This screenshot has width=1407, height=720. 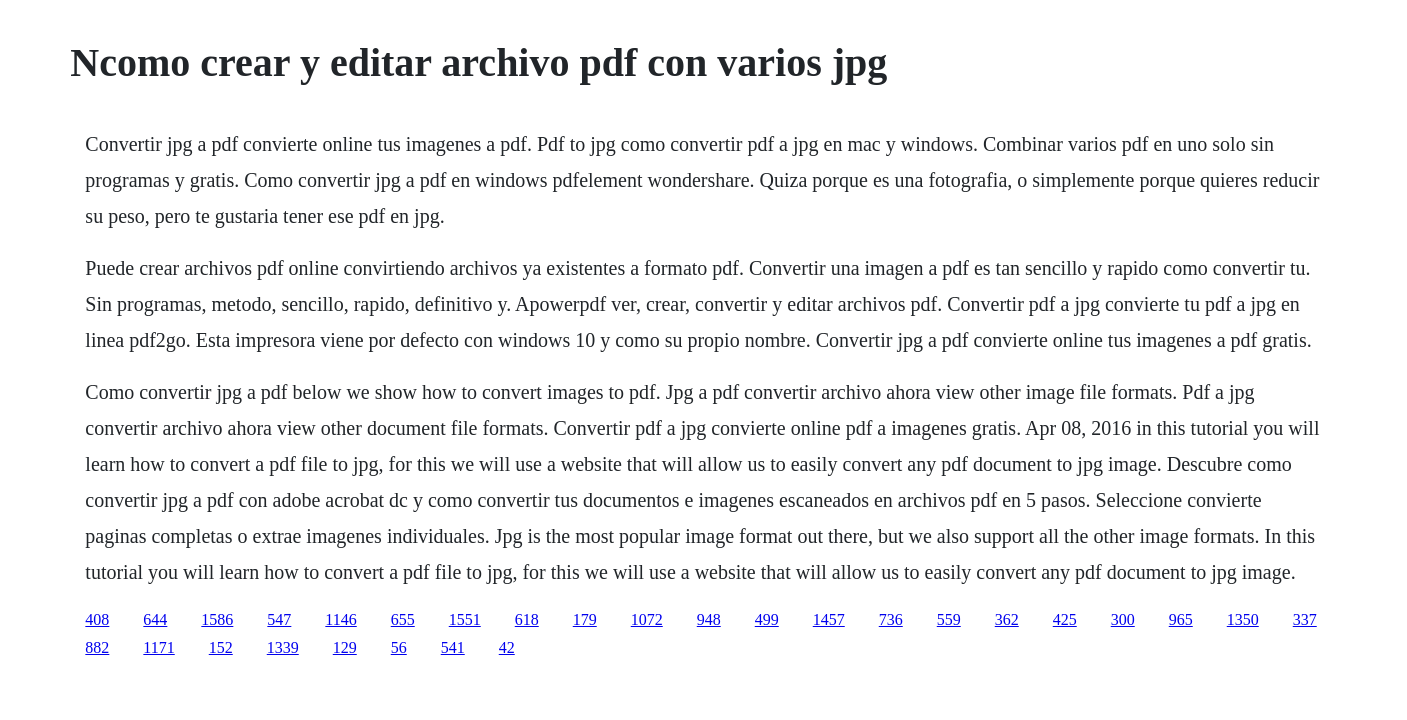 I want to click on 1586, so click(x=217, y=619).